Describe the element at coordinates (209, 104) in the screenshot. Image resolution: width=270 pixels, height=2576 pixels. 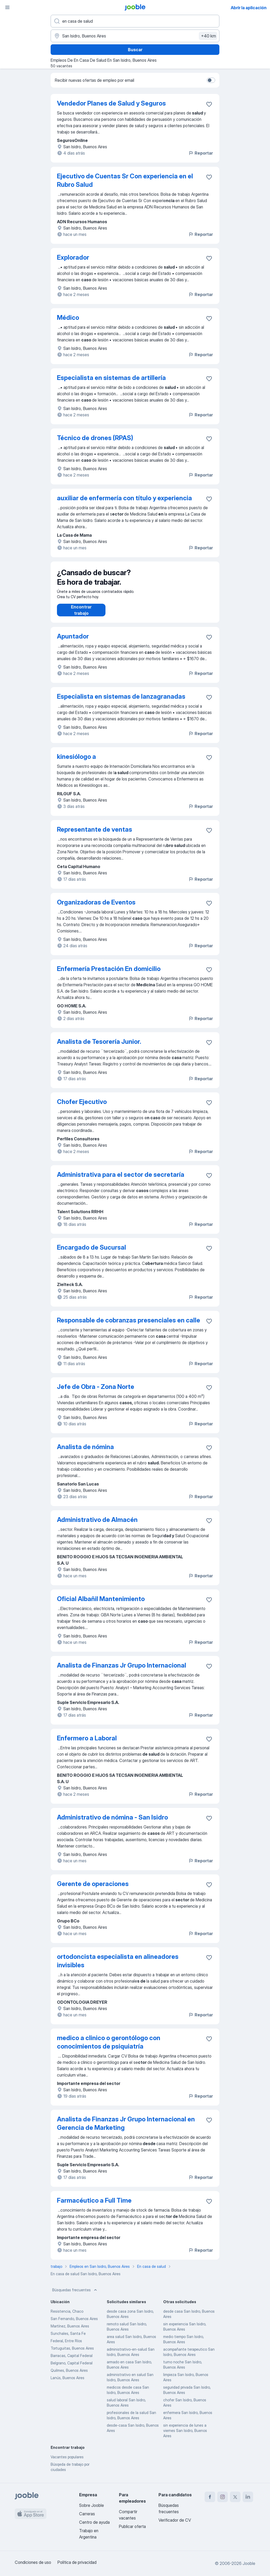
I see `[Guardar la vacante en favoritas]` at that location.